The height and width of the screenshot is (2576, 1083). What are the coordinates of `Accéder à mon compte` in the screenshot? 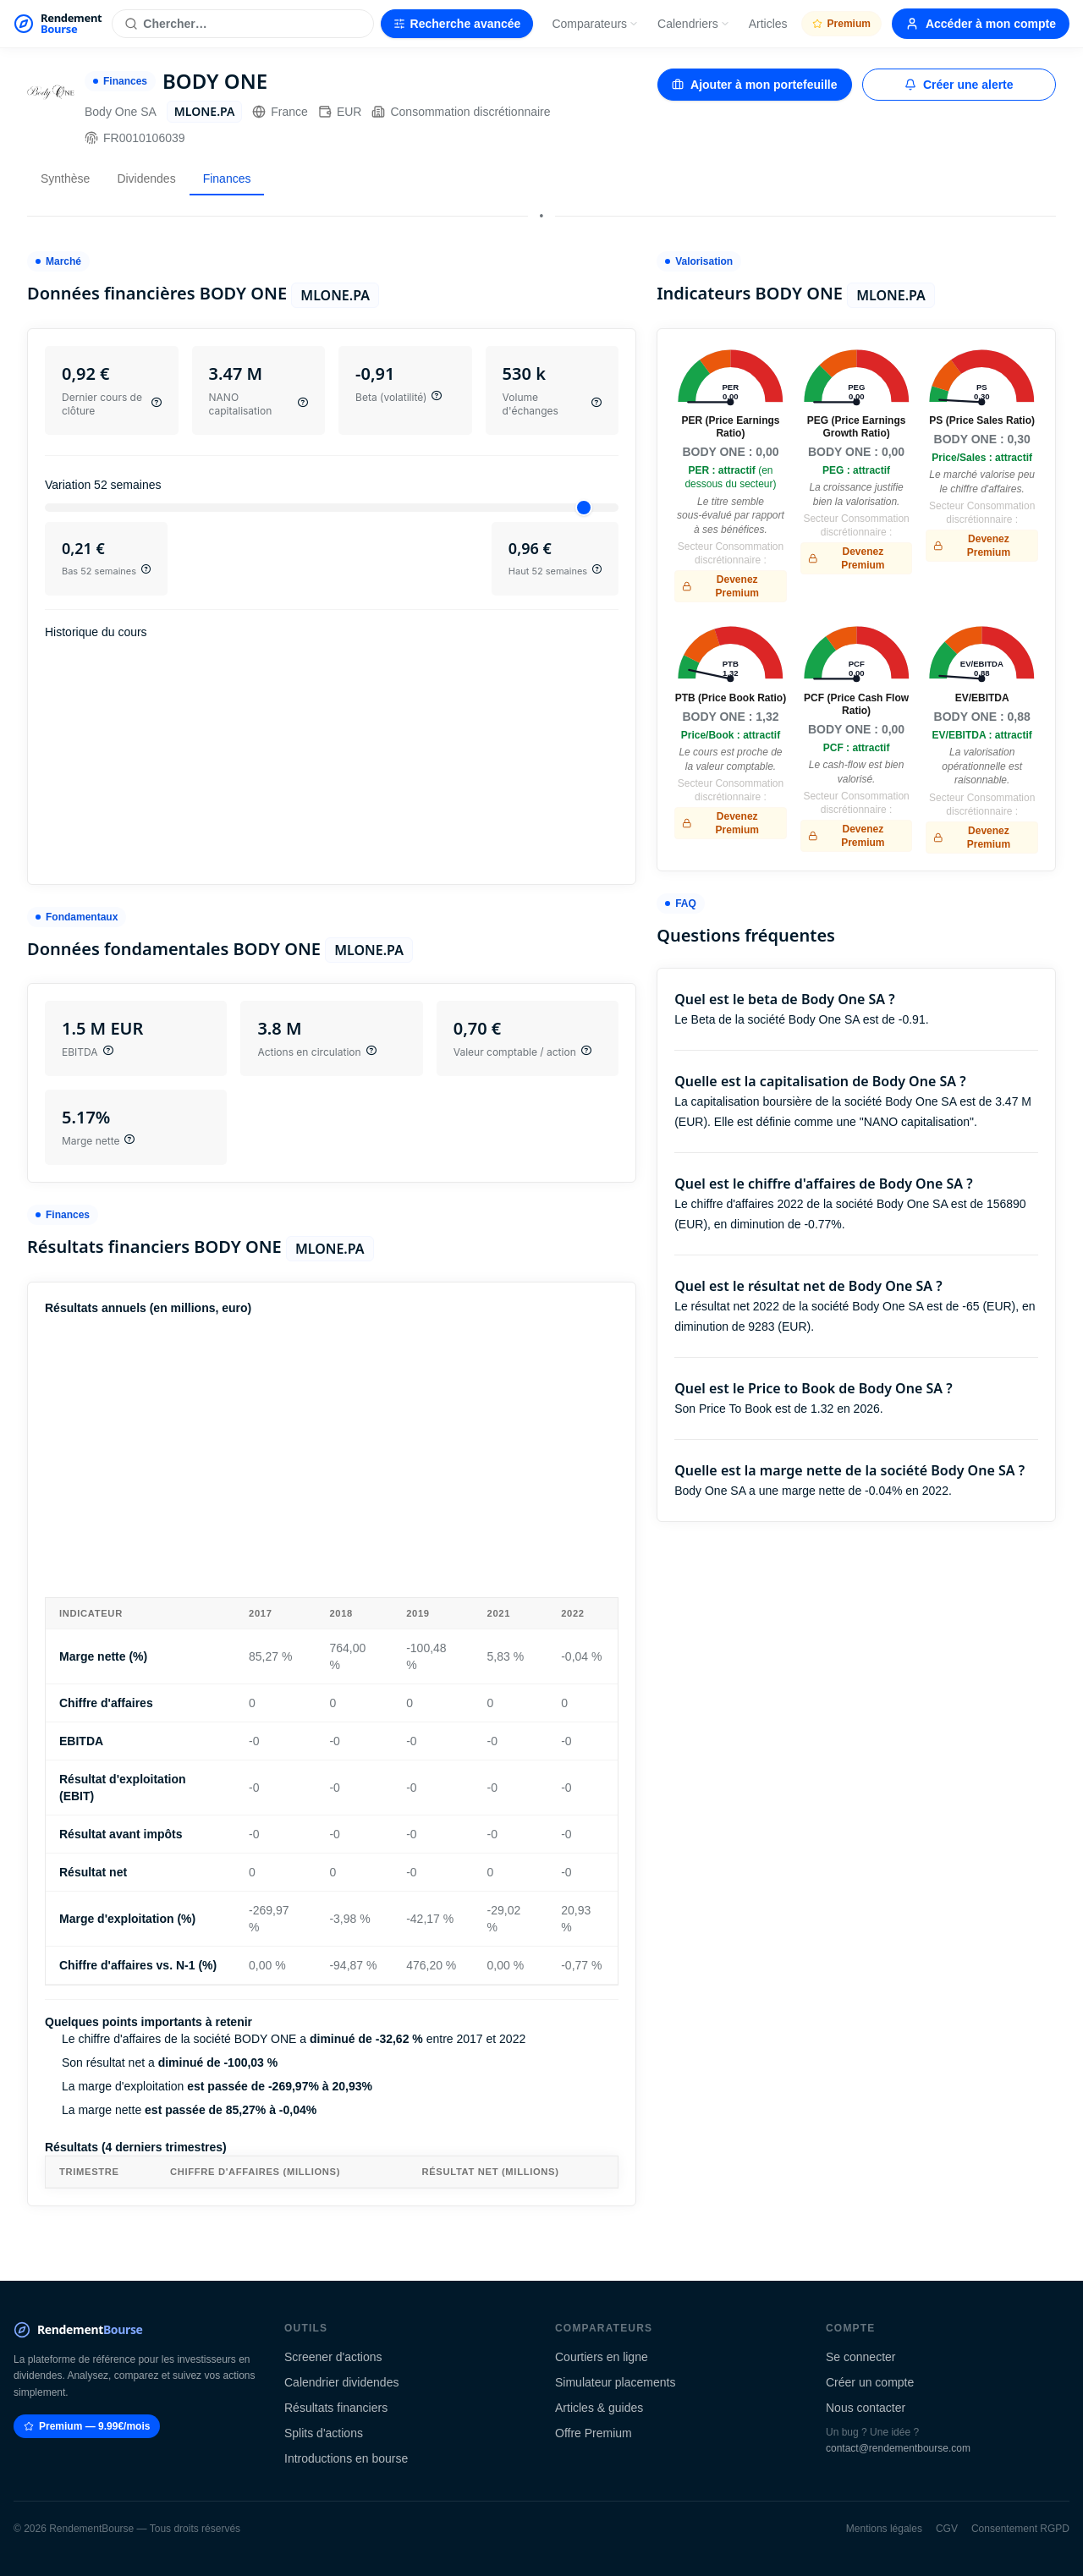 It's located at (980, 23).